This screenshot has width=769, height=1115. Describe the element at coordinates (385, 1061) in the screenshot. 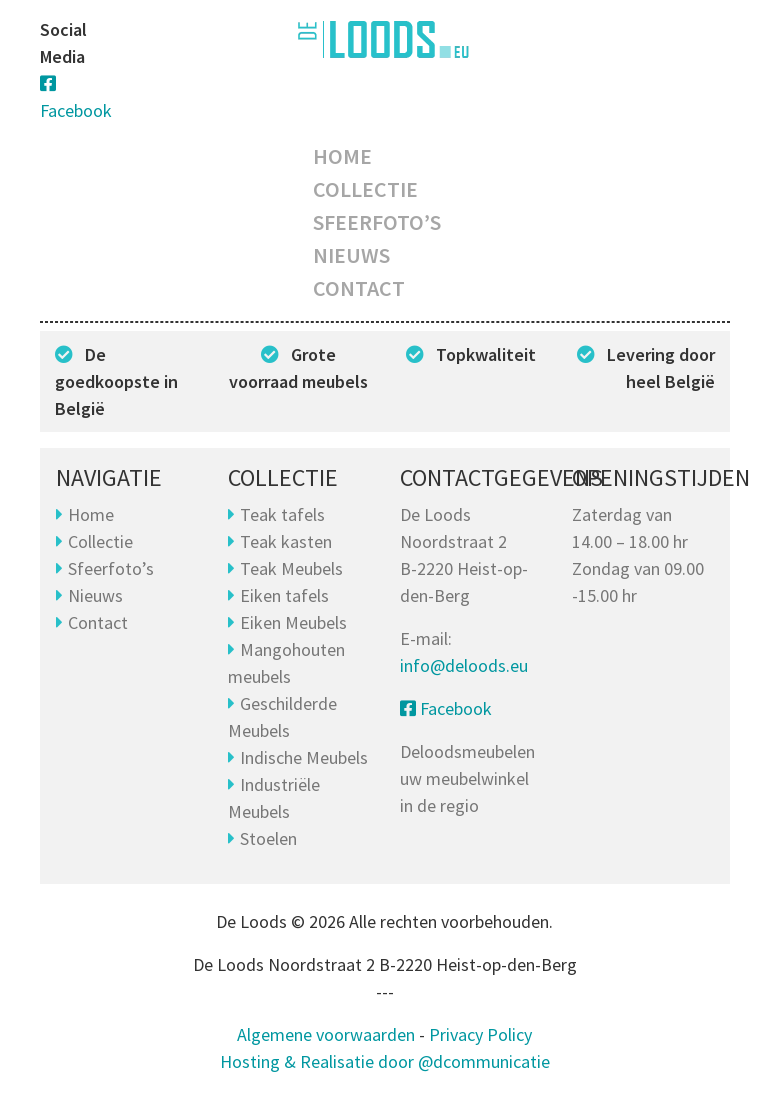

I see `Hosting & Realisatie door @dcommunicatie` at that location.